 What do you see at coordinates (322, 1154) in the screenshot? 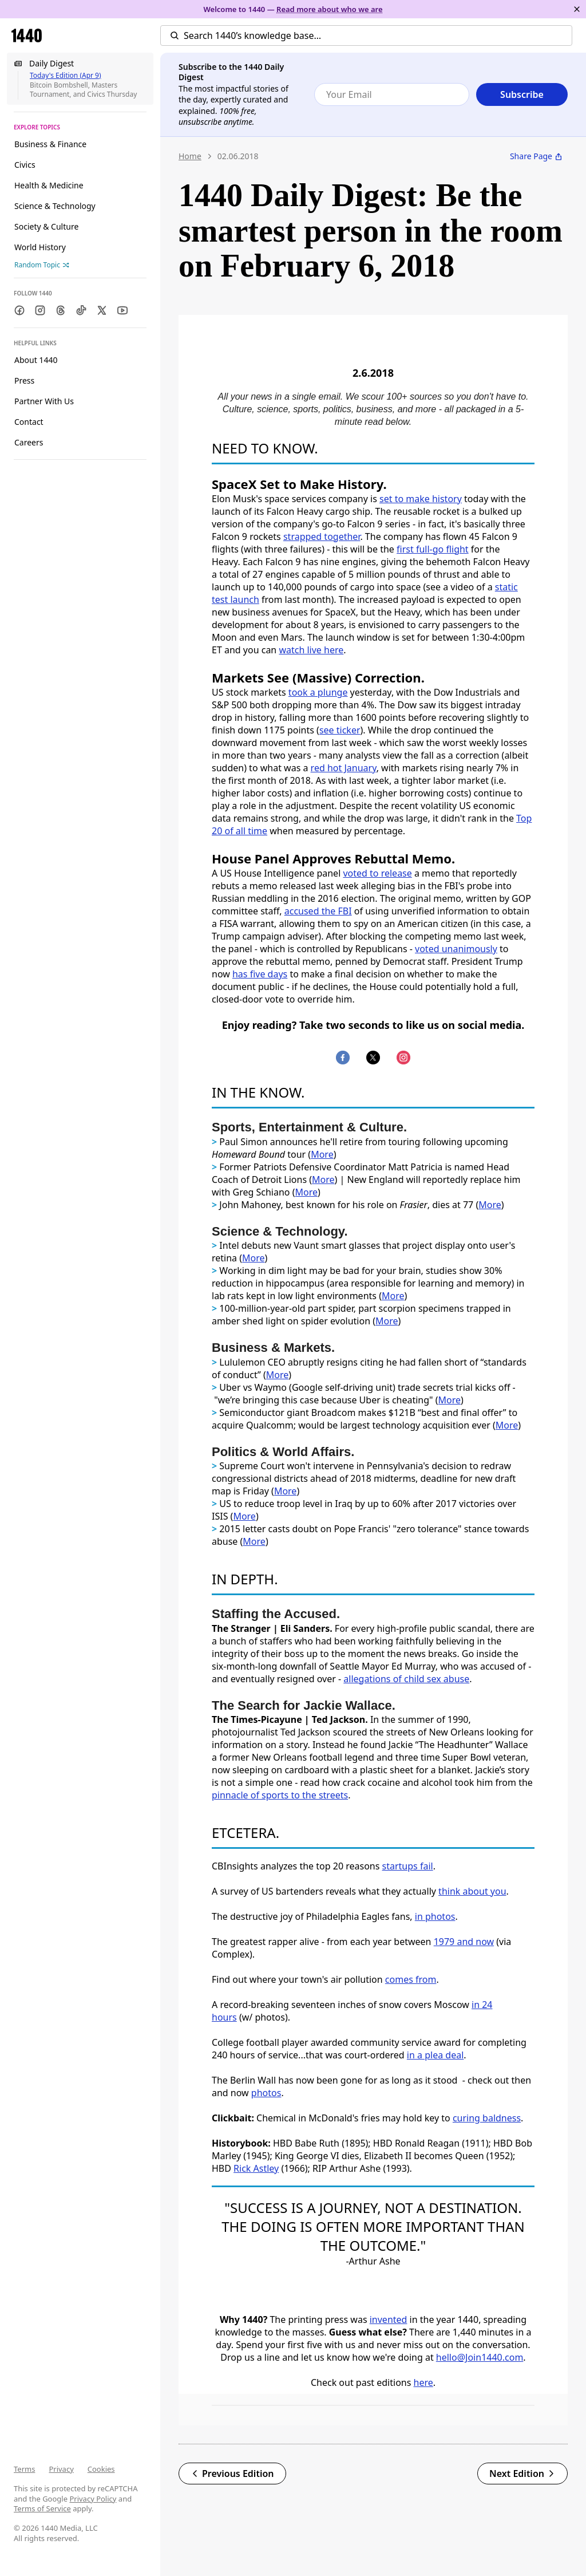
I see `More` at bounding box center [322, 1154].